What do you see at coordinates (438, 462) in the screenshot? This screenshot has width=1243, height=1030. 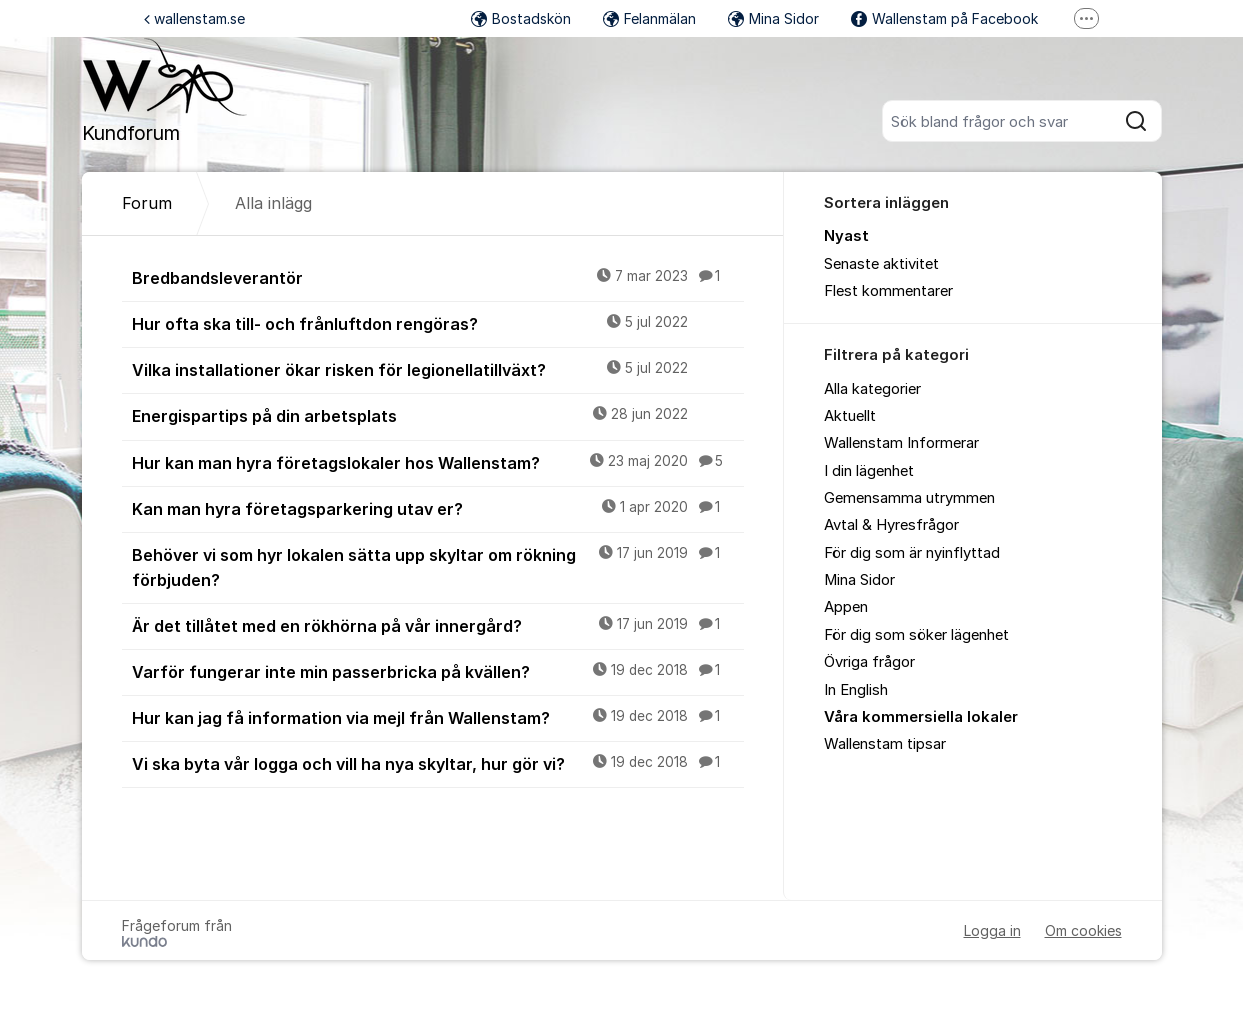 I see `Hur kan man hyra företagslokaler hos Wallenstam?` at bounding box center [438, 462].